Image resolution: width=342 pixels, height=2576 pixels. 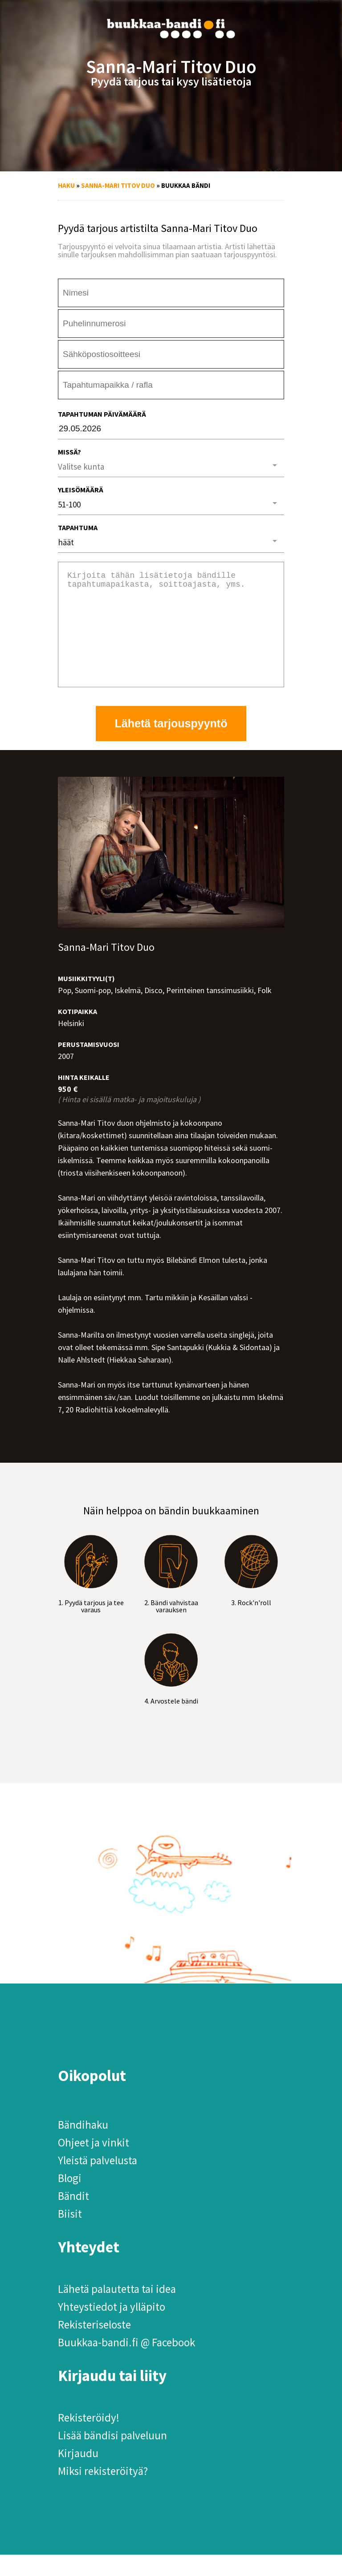 What do you see at coordinates (103, 2492) in the screenshot?
I see `Miksi rekisteröityä?` at bounding box center [103, 2492].